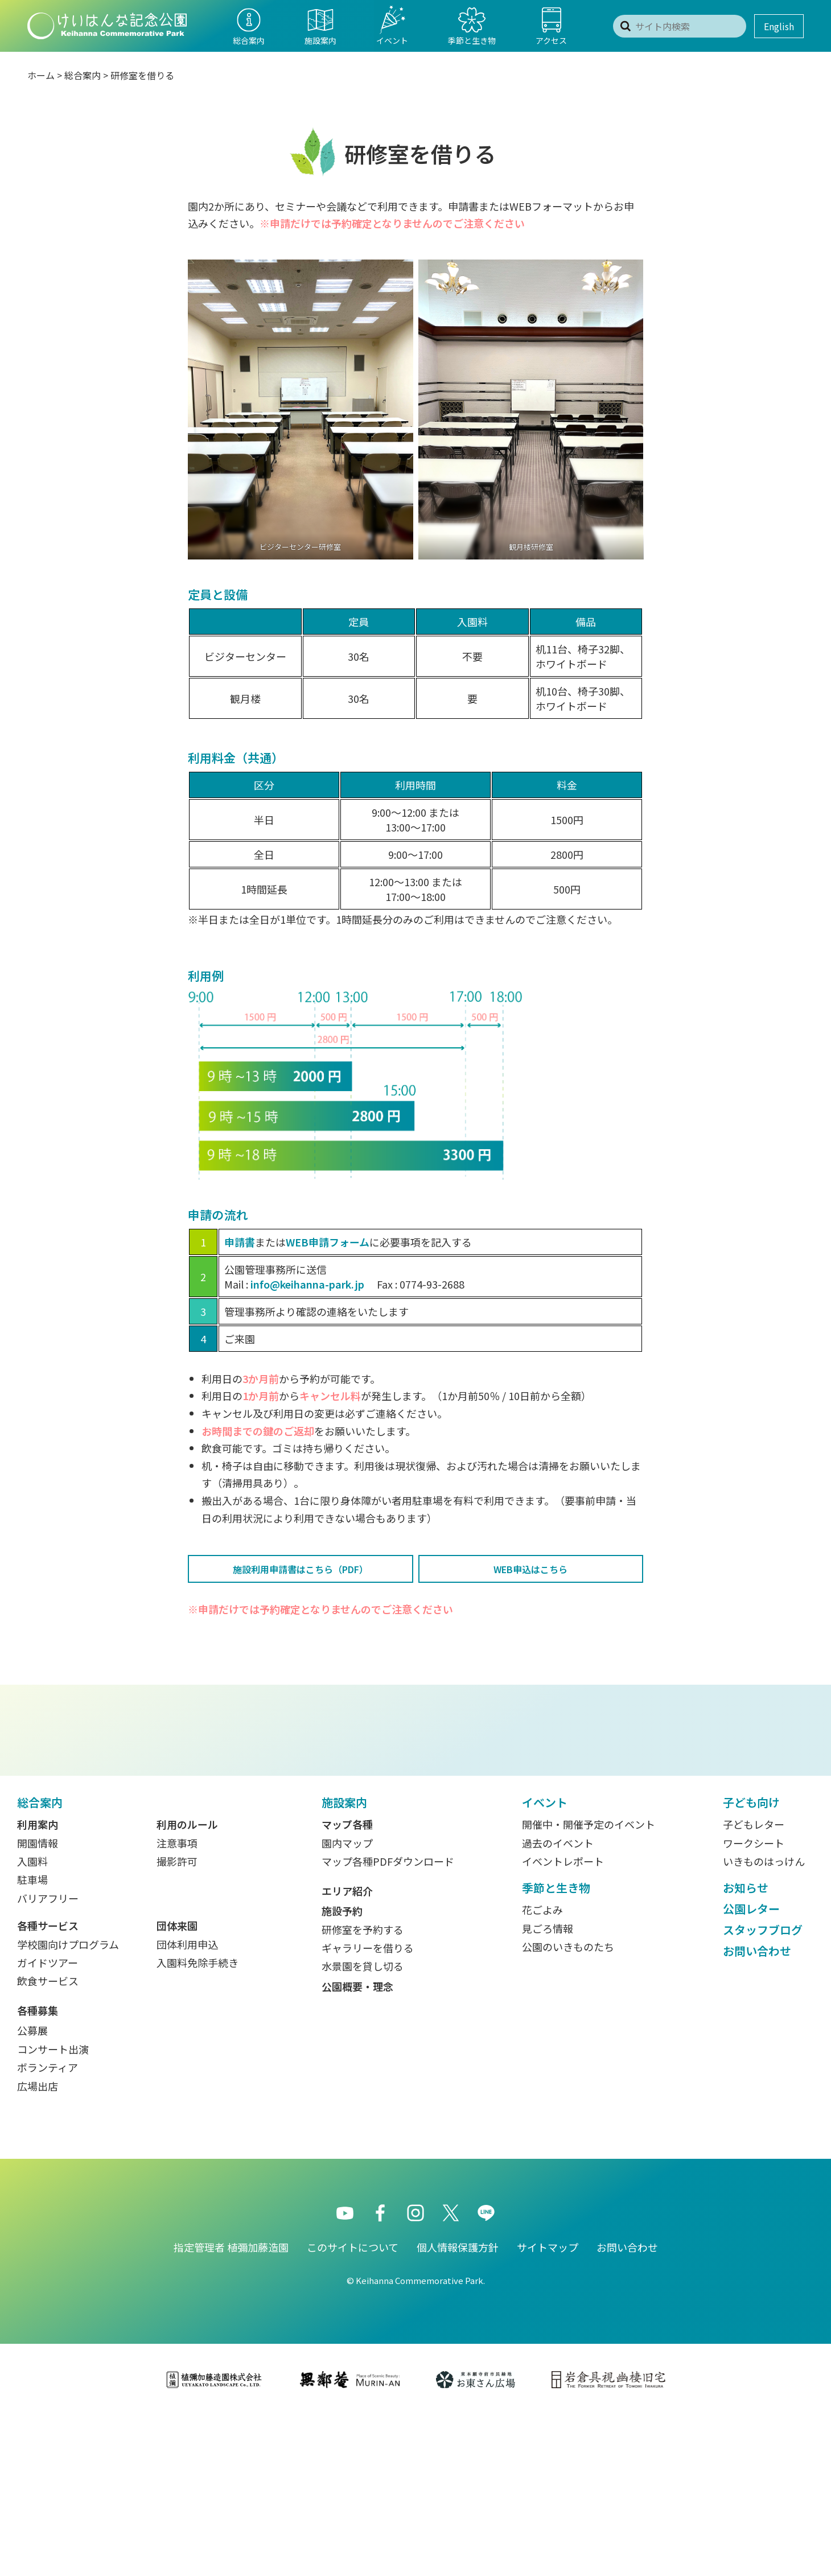 Image resolution: width=831 pixels, height=2576 pixels. I want to click on 飲食サービス, so click(48, 2141).